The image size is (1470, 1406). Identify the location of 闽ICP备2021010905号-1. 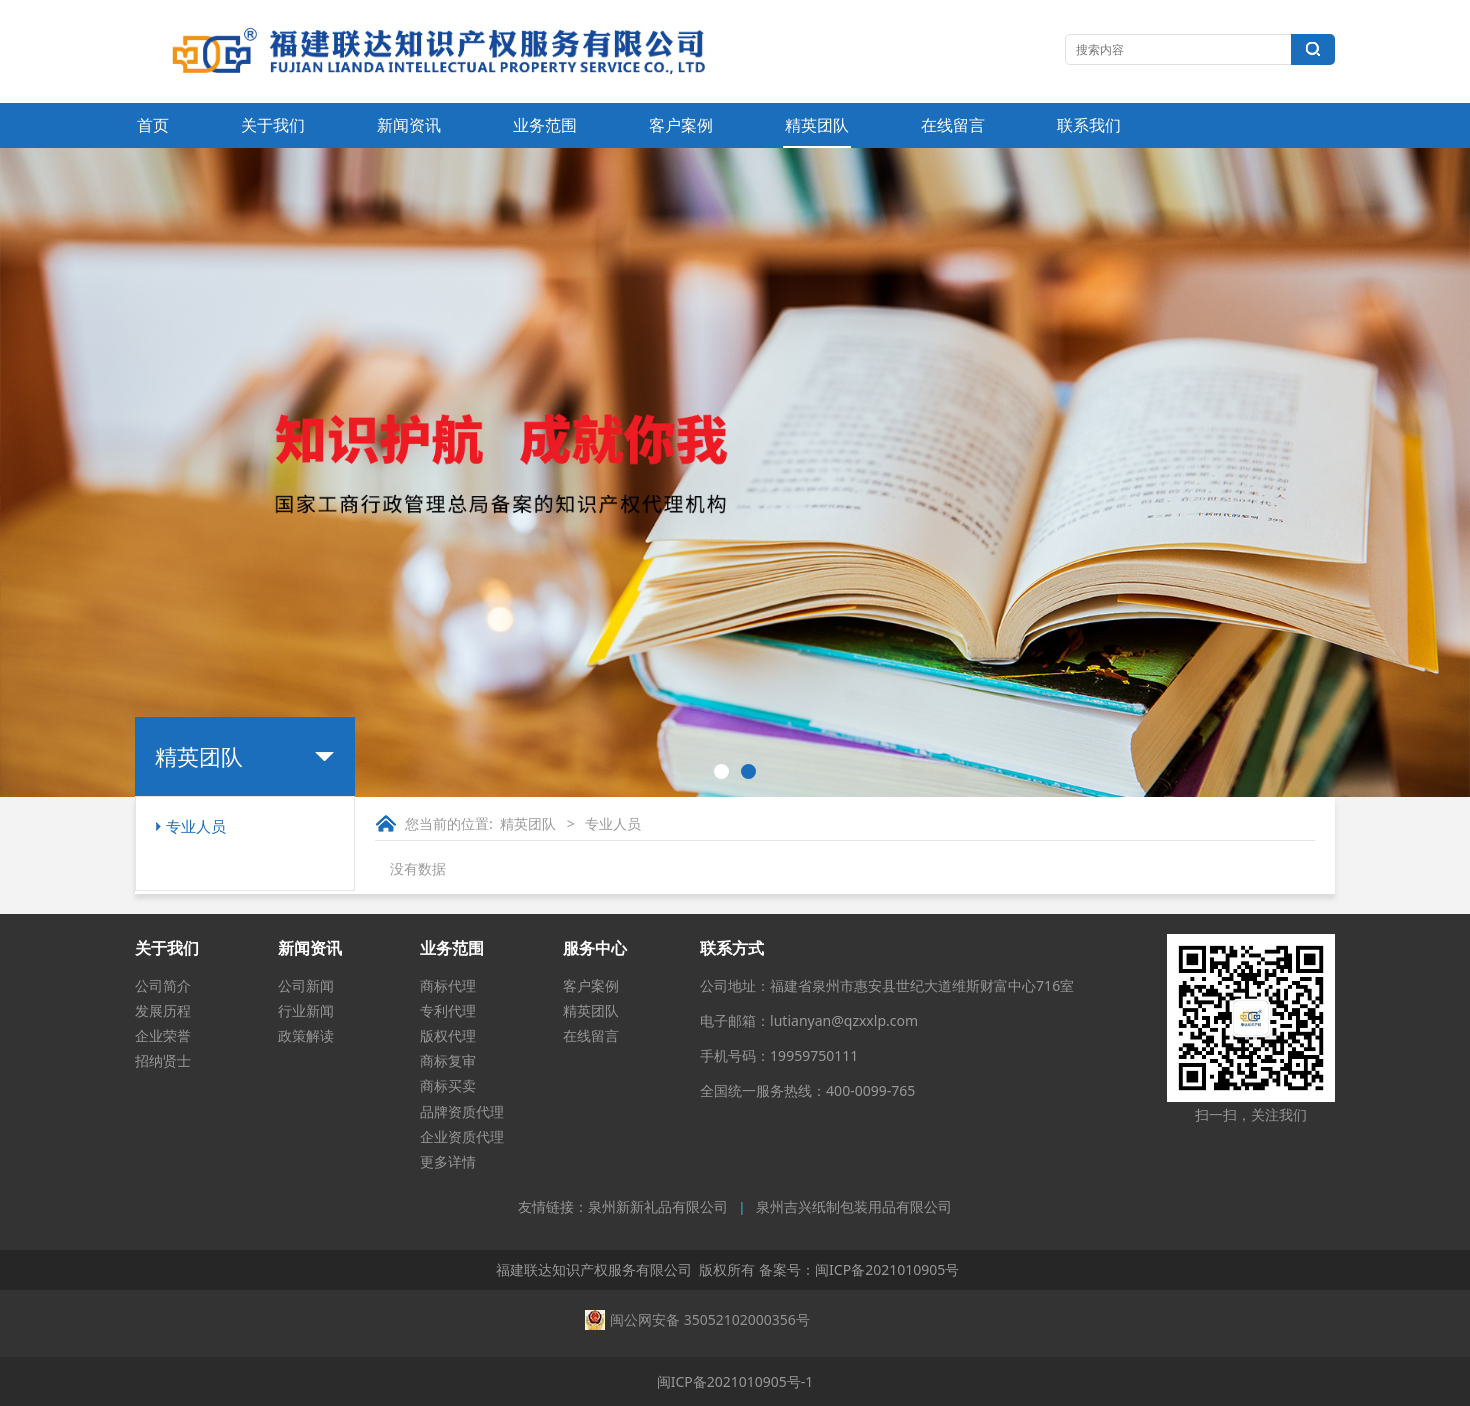
(735, 1381).